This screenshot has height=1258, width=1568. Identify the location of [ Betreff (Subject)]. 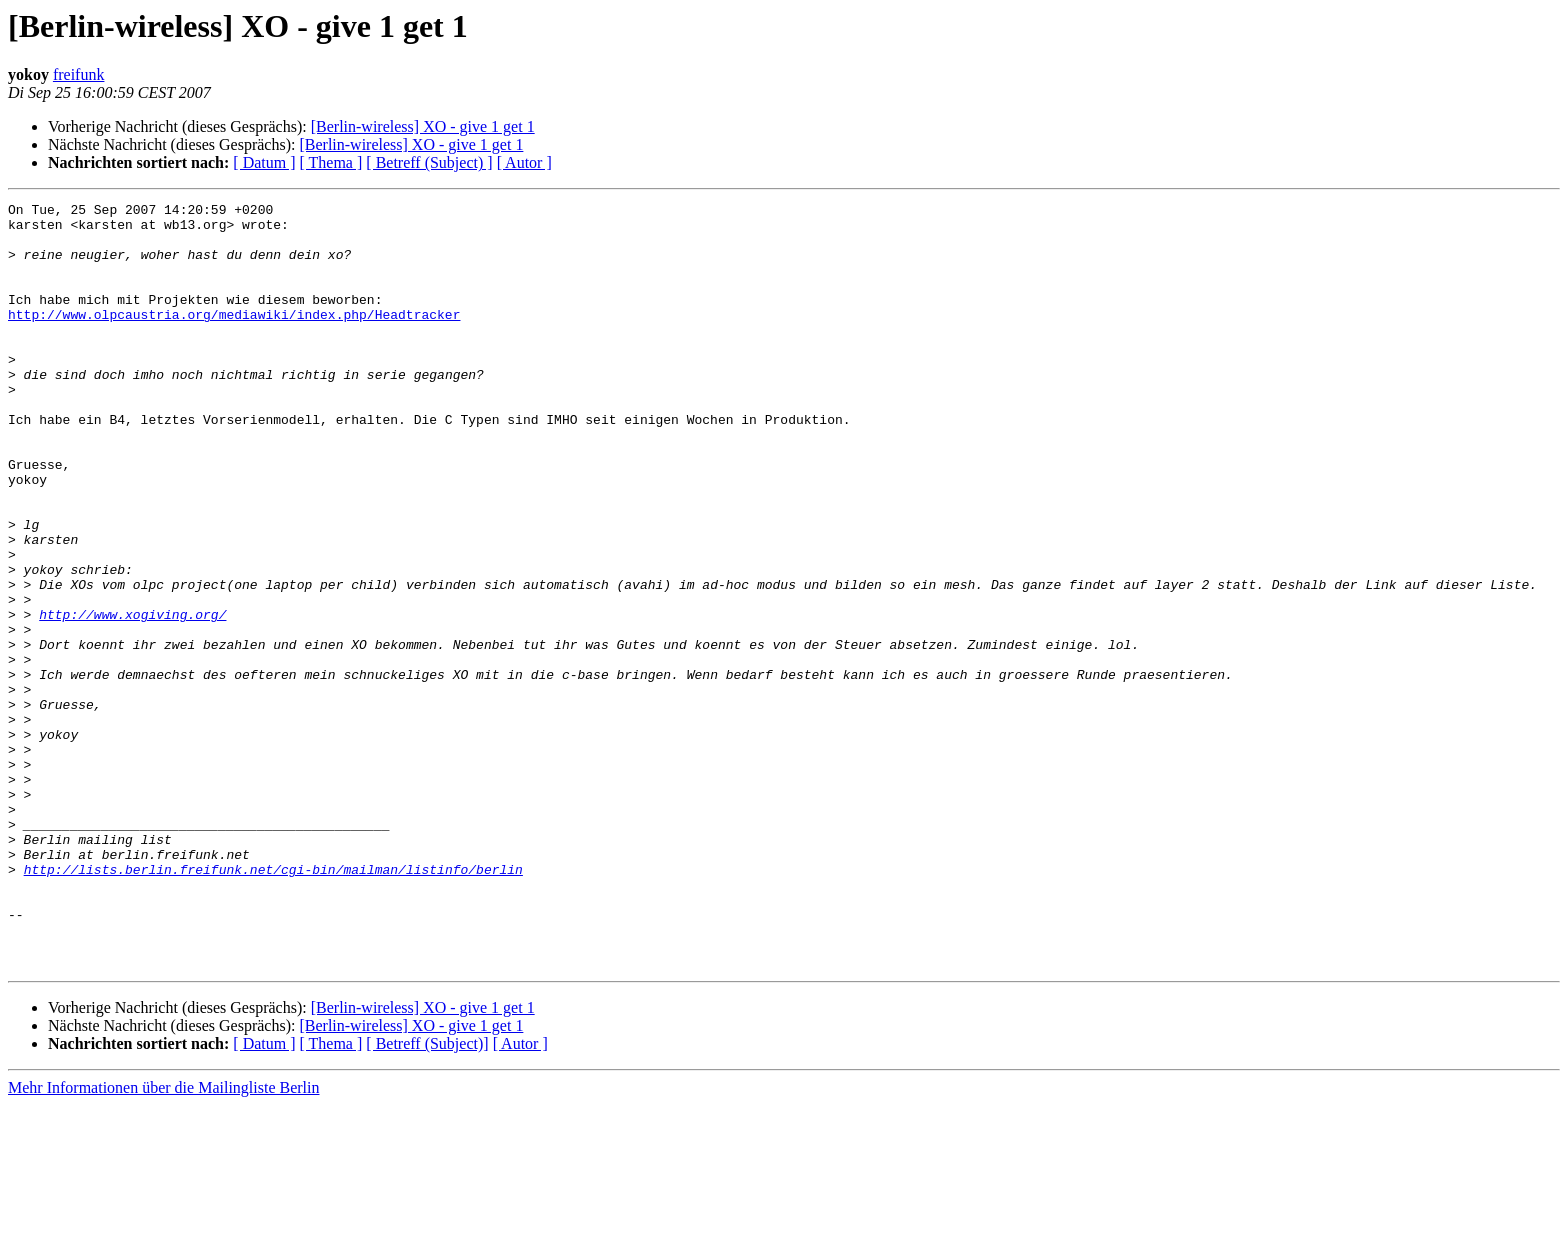
(427, 1196).